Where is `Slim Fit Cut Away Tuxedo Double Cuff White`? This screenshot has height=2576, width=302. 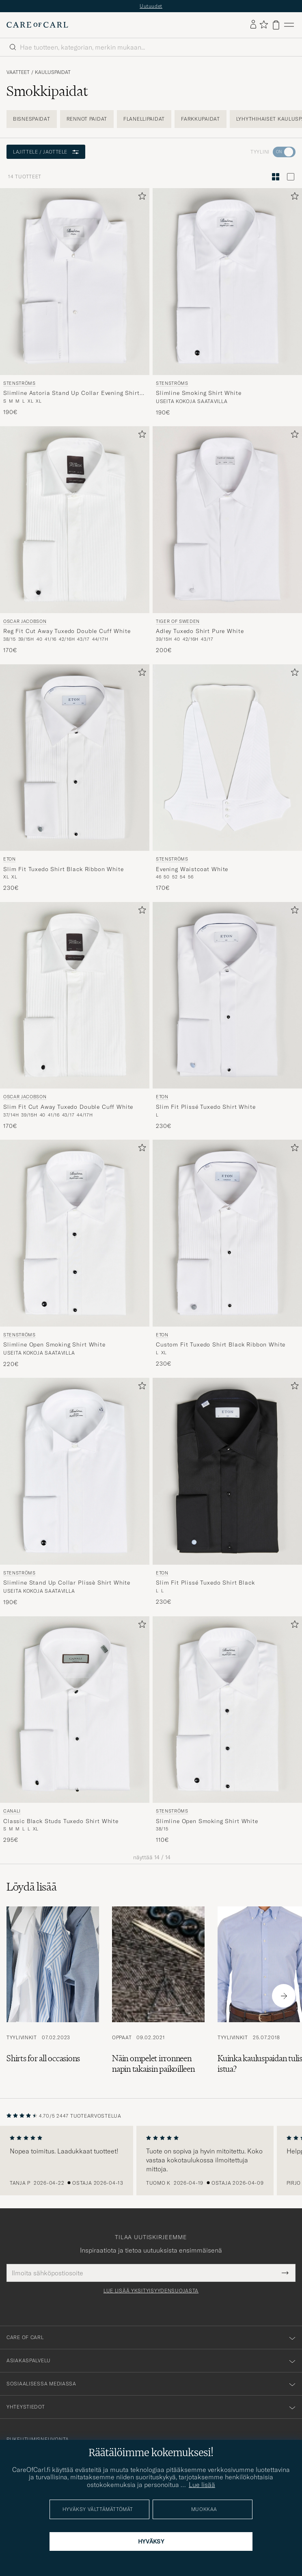 Slim Fit Cut Away Tuxedo Double Cuff White is located at coordinates (68, 1106).